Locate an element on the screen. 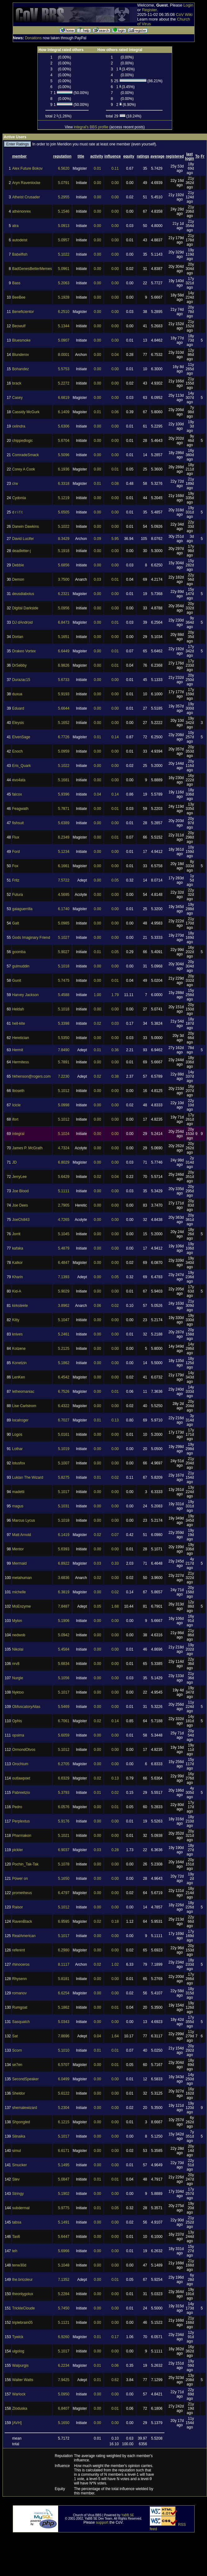 This screenshot has height=2576, width=207. 5.0959 is located at coordinates (63, 751).